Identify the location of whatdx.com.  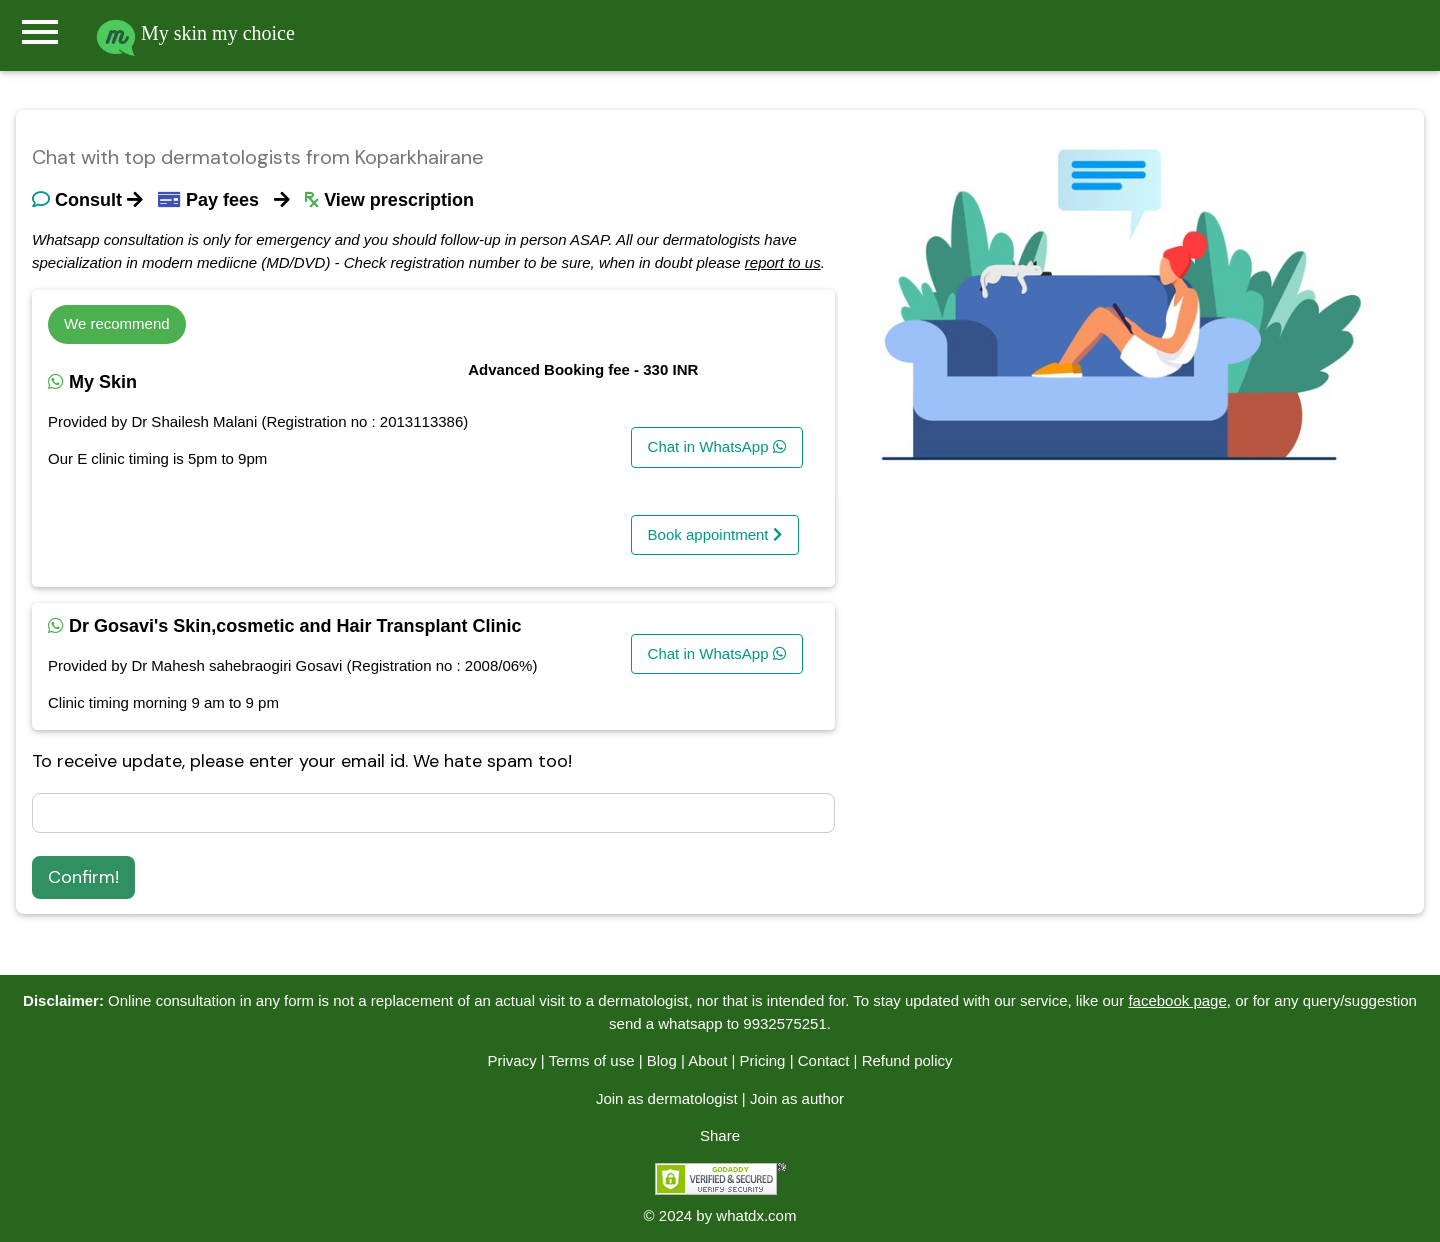
(756, 1215).